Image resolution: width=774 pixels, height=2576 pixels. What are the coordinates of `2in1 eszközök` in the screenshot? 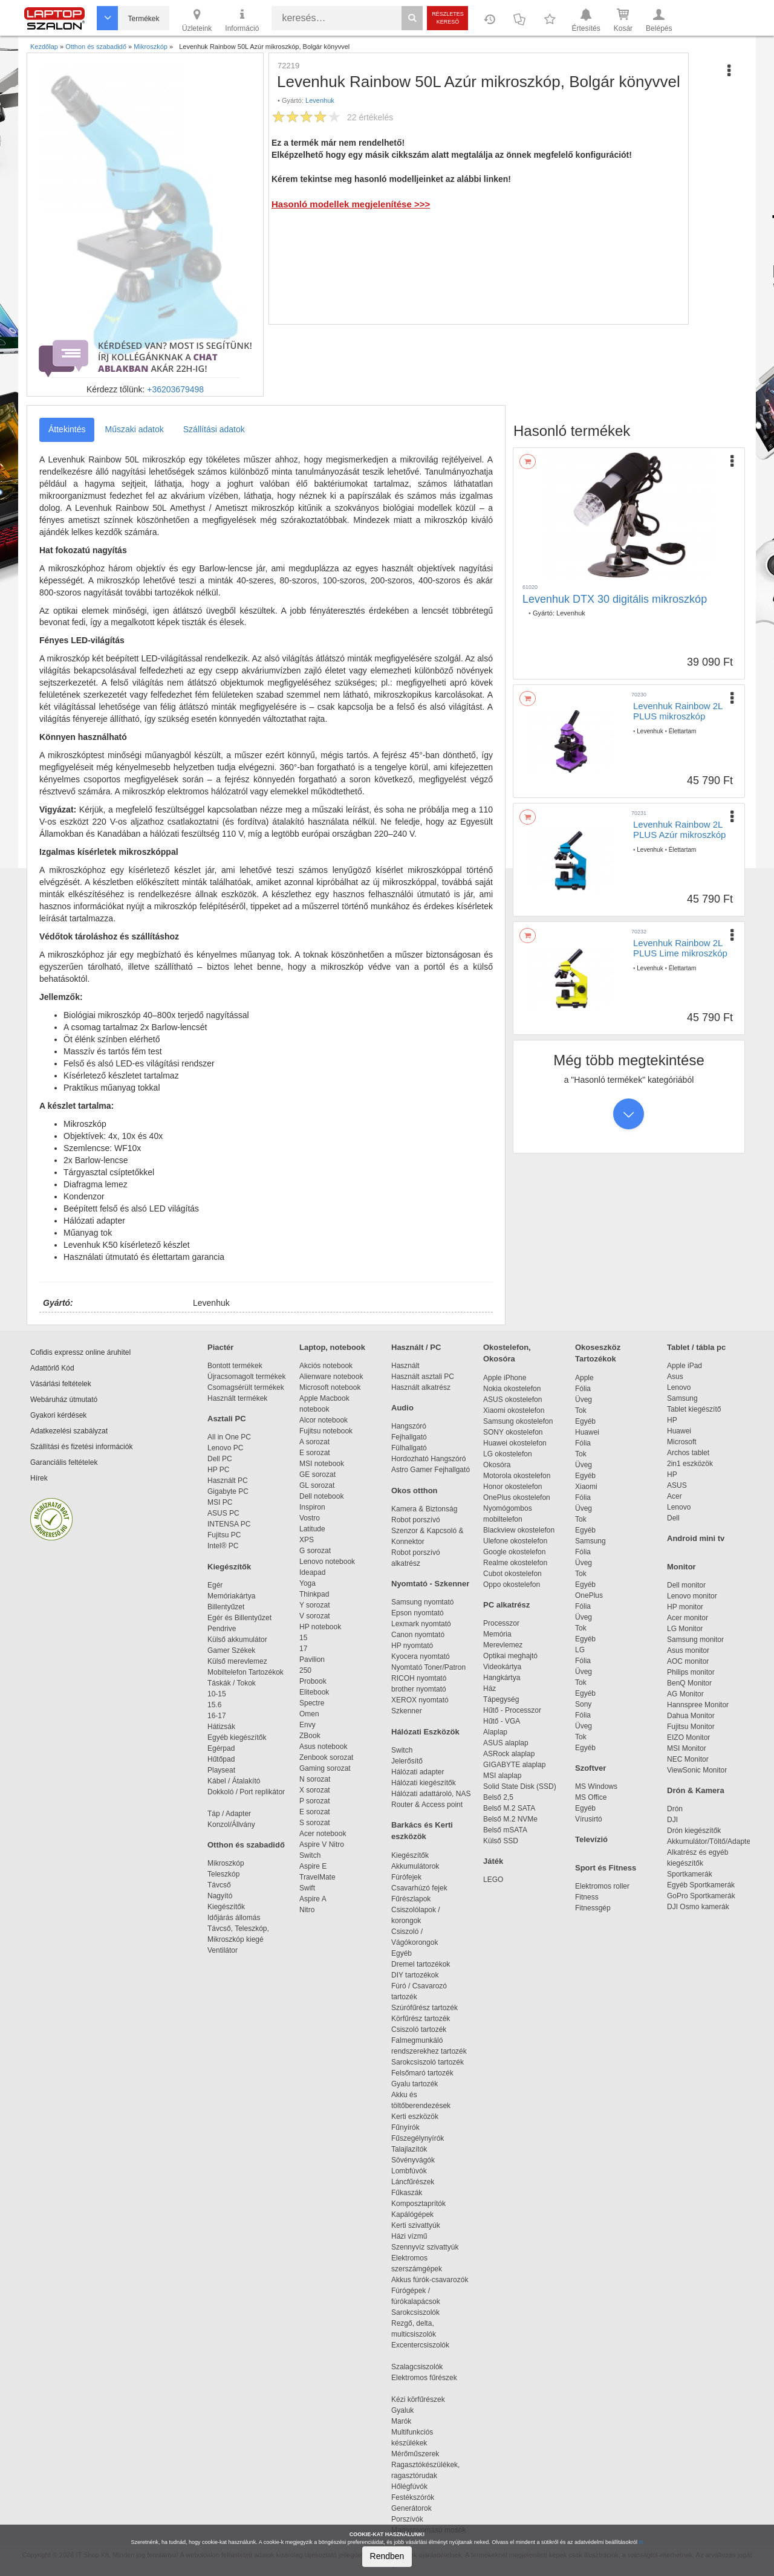 It's located at (690, 1463).